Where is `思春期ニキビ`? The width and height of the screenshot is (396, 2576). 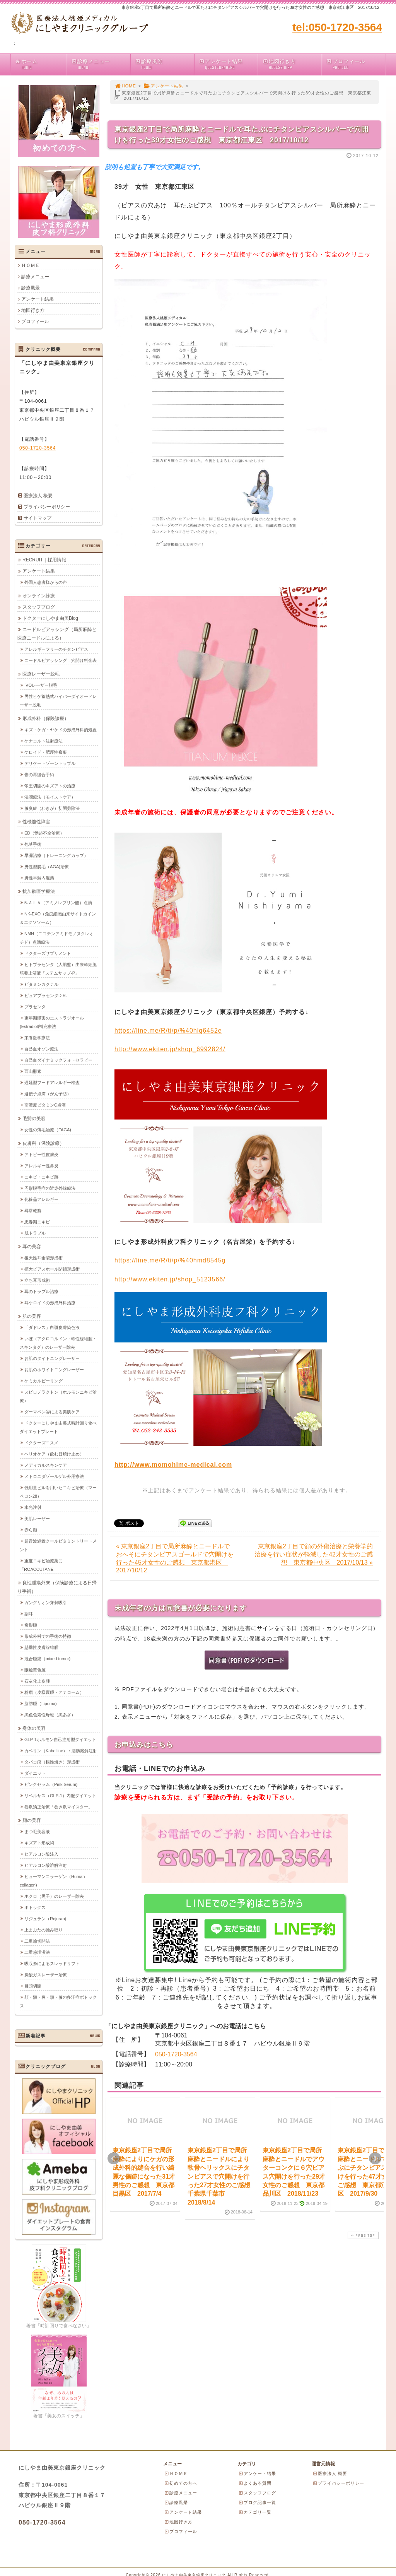 思春期ニキビ is located at coordinates (37, 1221).